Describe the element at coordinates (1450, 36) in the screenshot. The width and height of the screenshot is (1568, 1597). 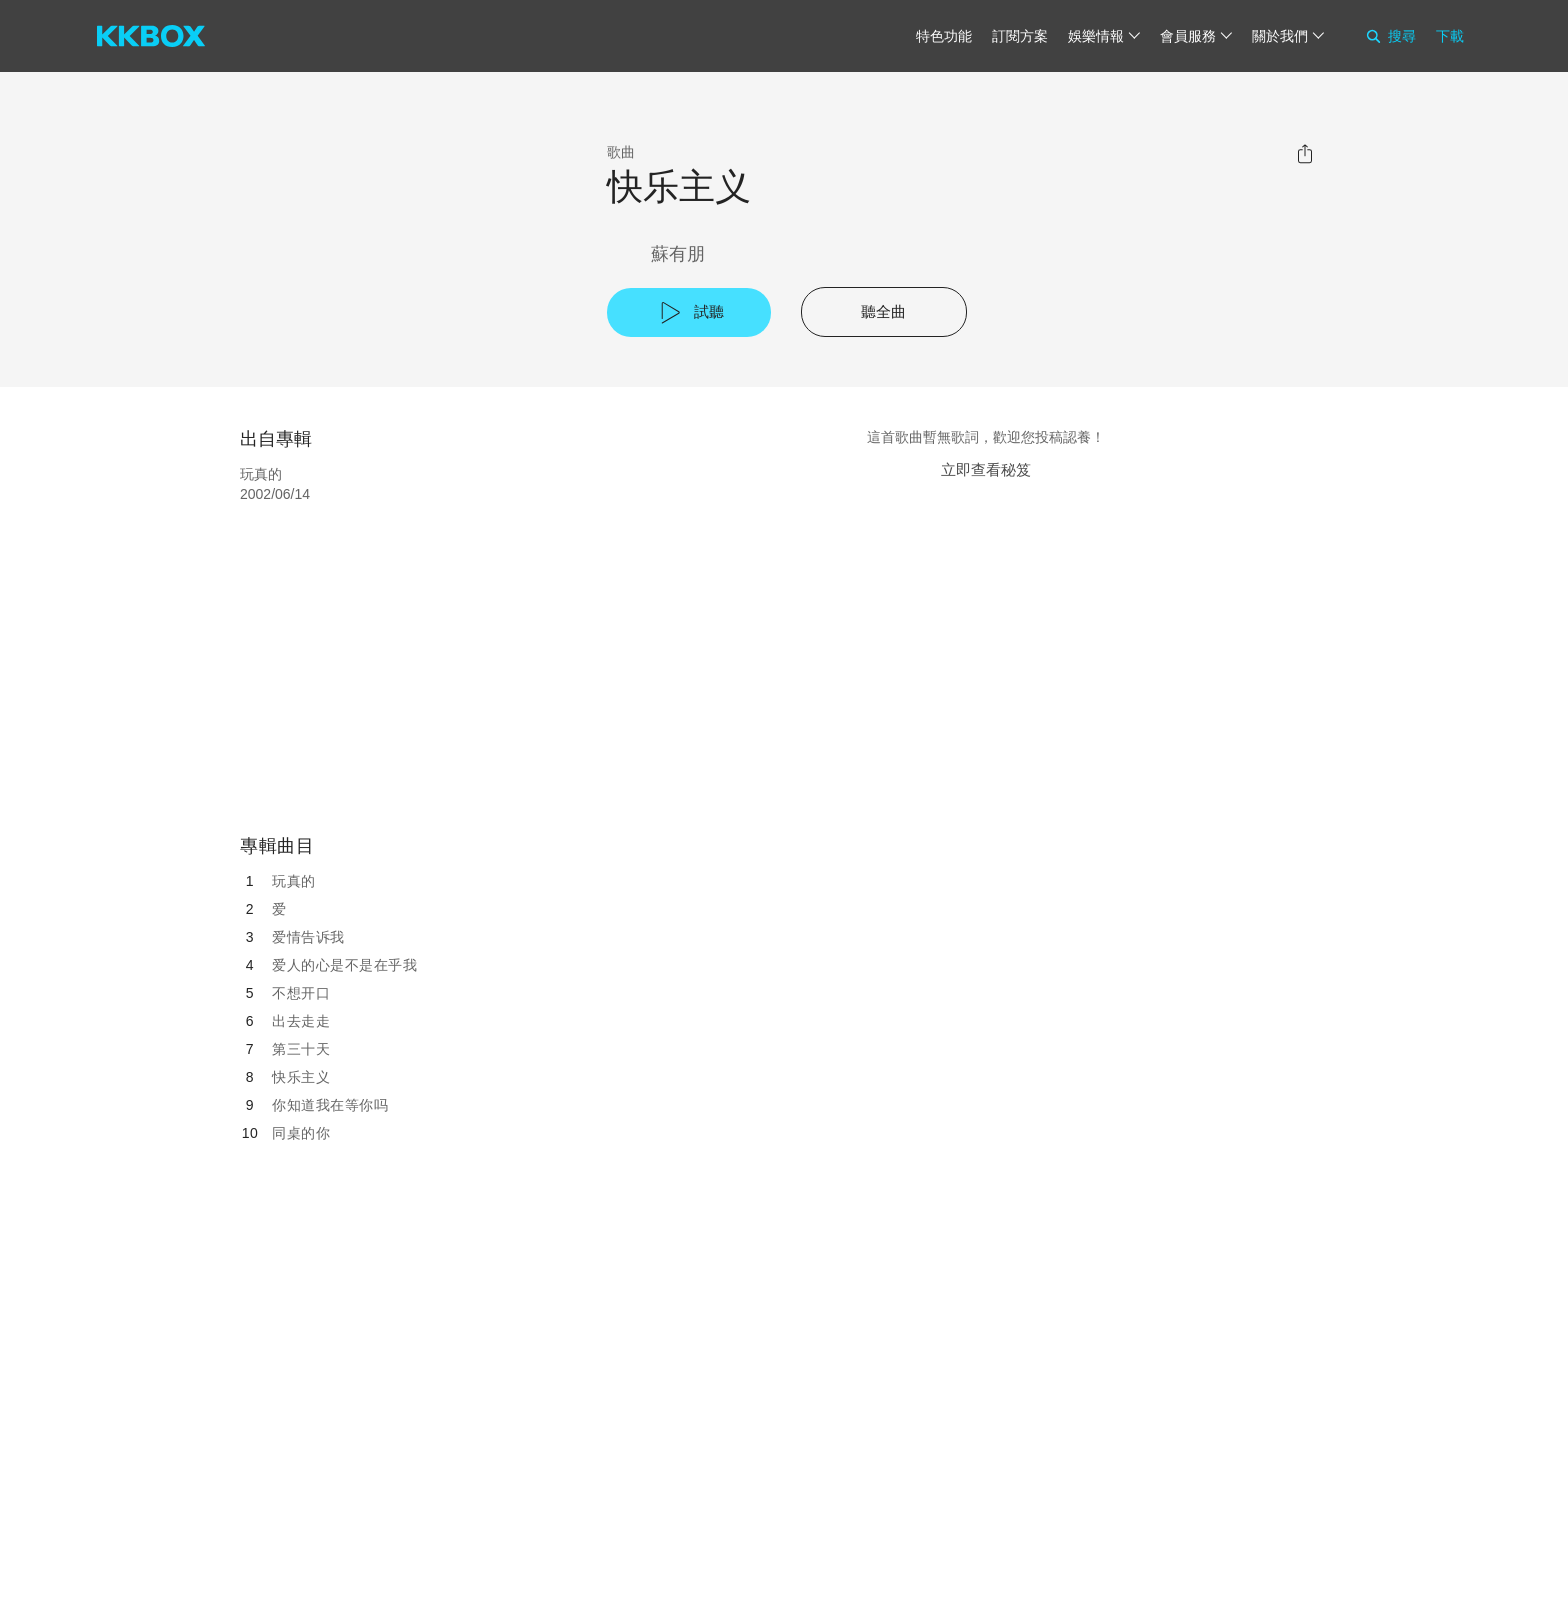
I see `下載` at that location.